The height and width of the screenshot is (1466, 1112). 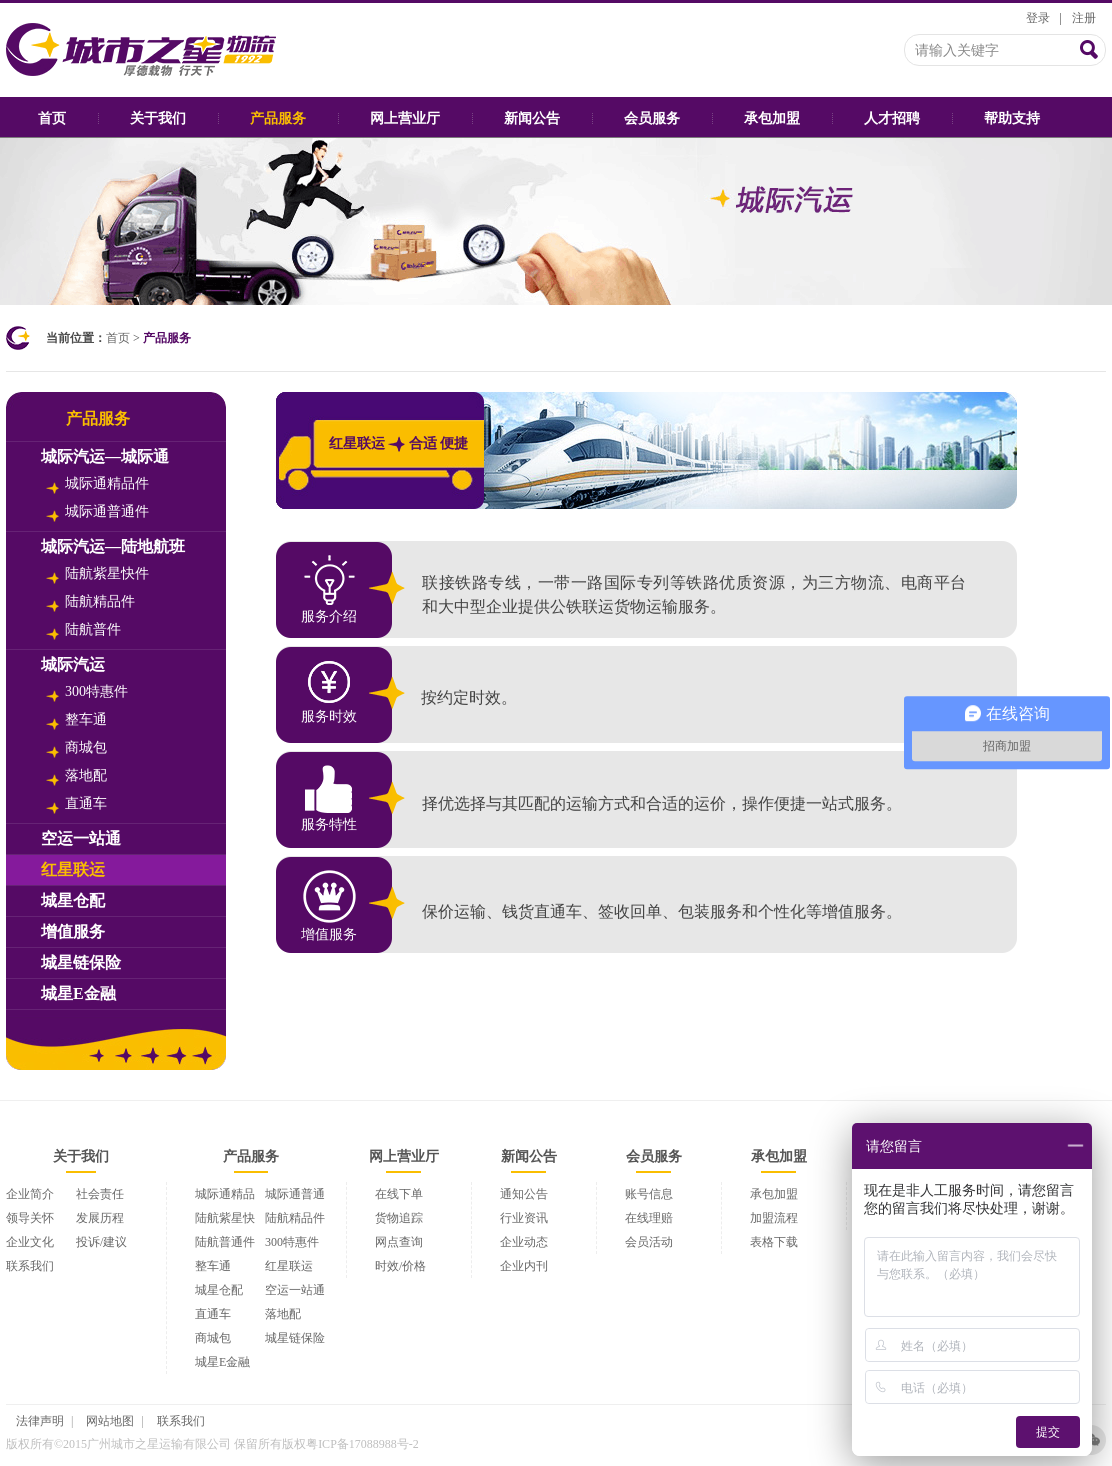 What do you see at coordinates (30, 1242) in the screenshot?
I see `企业文化` at bounding box center [30, 1242].